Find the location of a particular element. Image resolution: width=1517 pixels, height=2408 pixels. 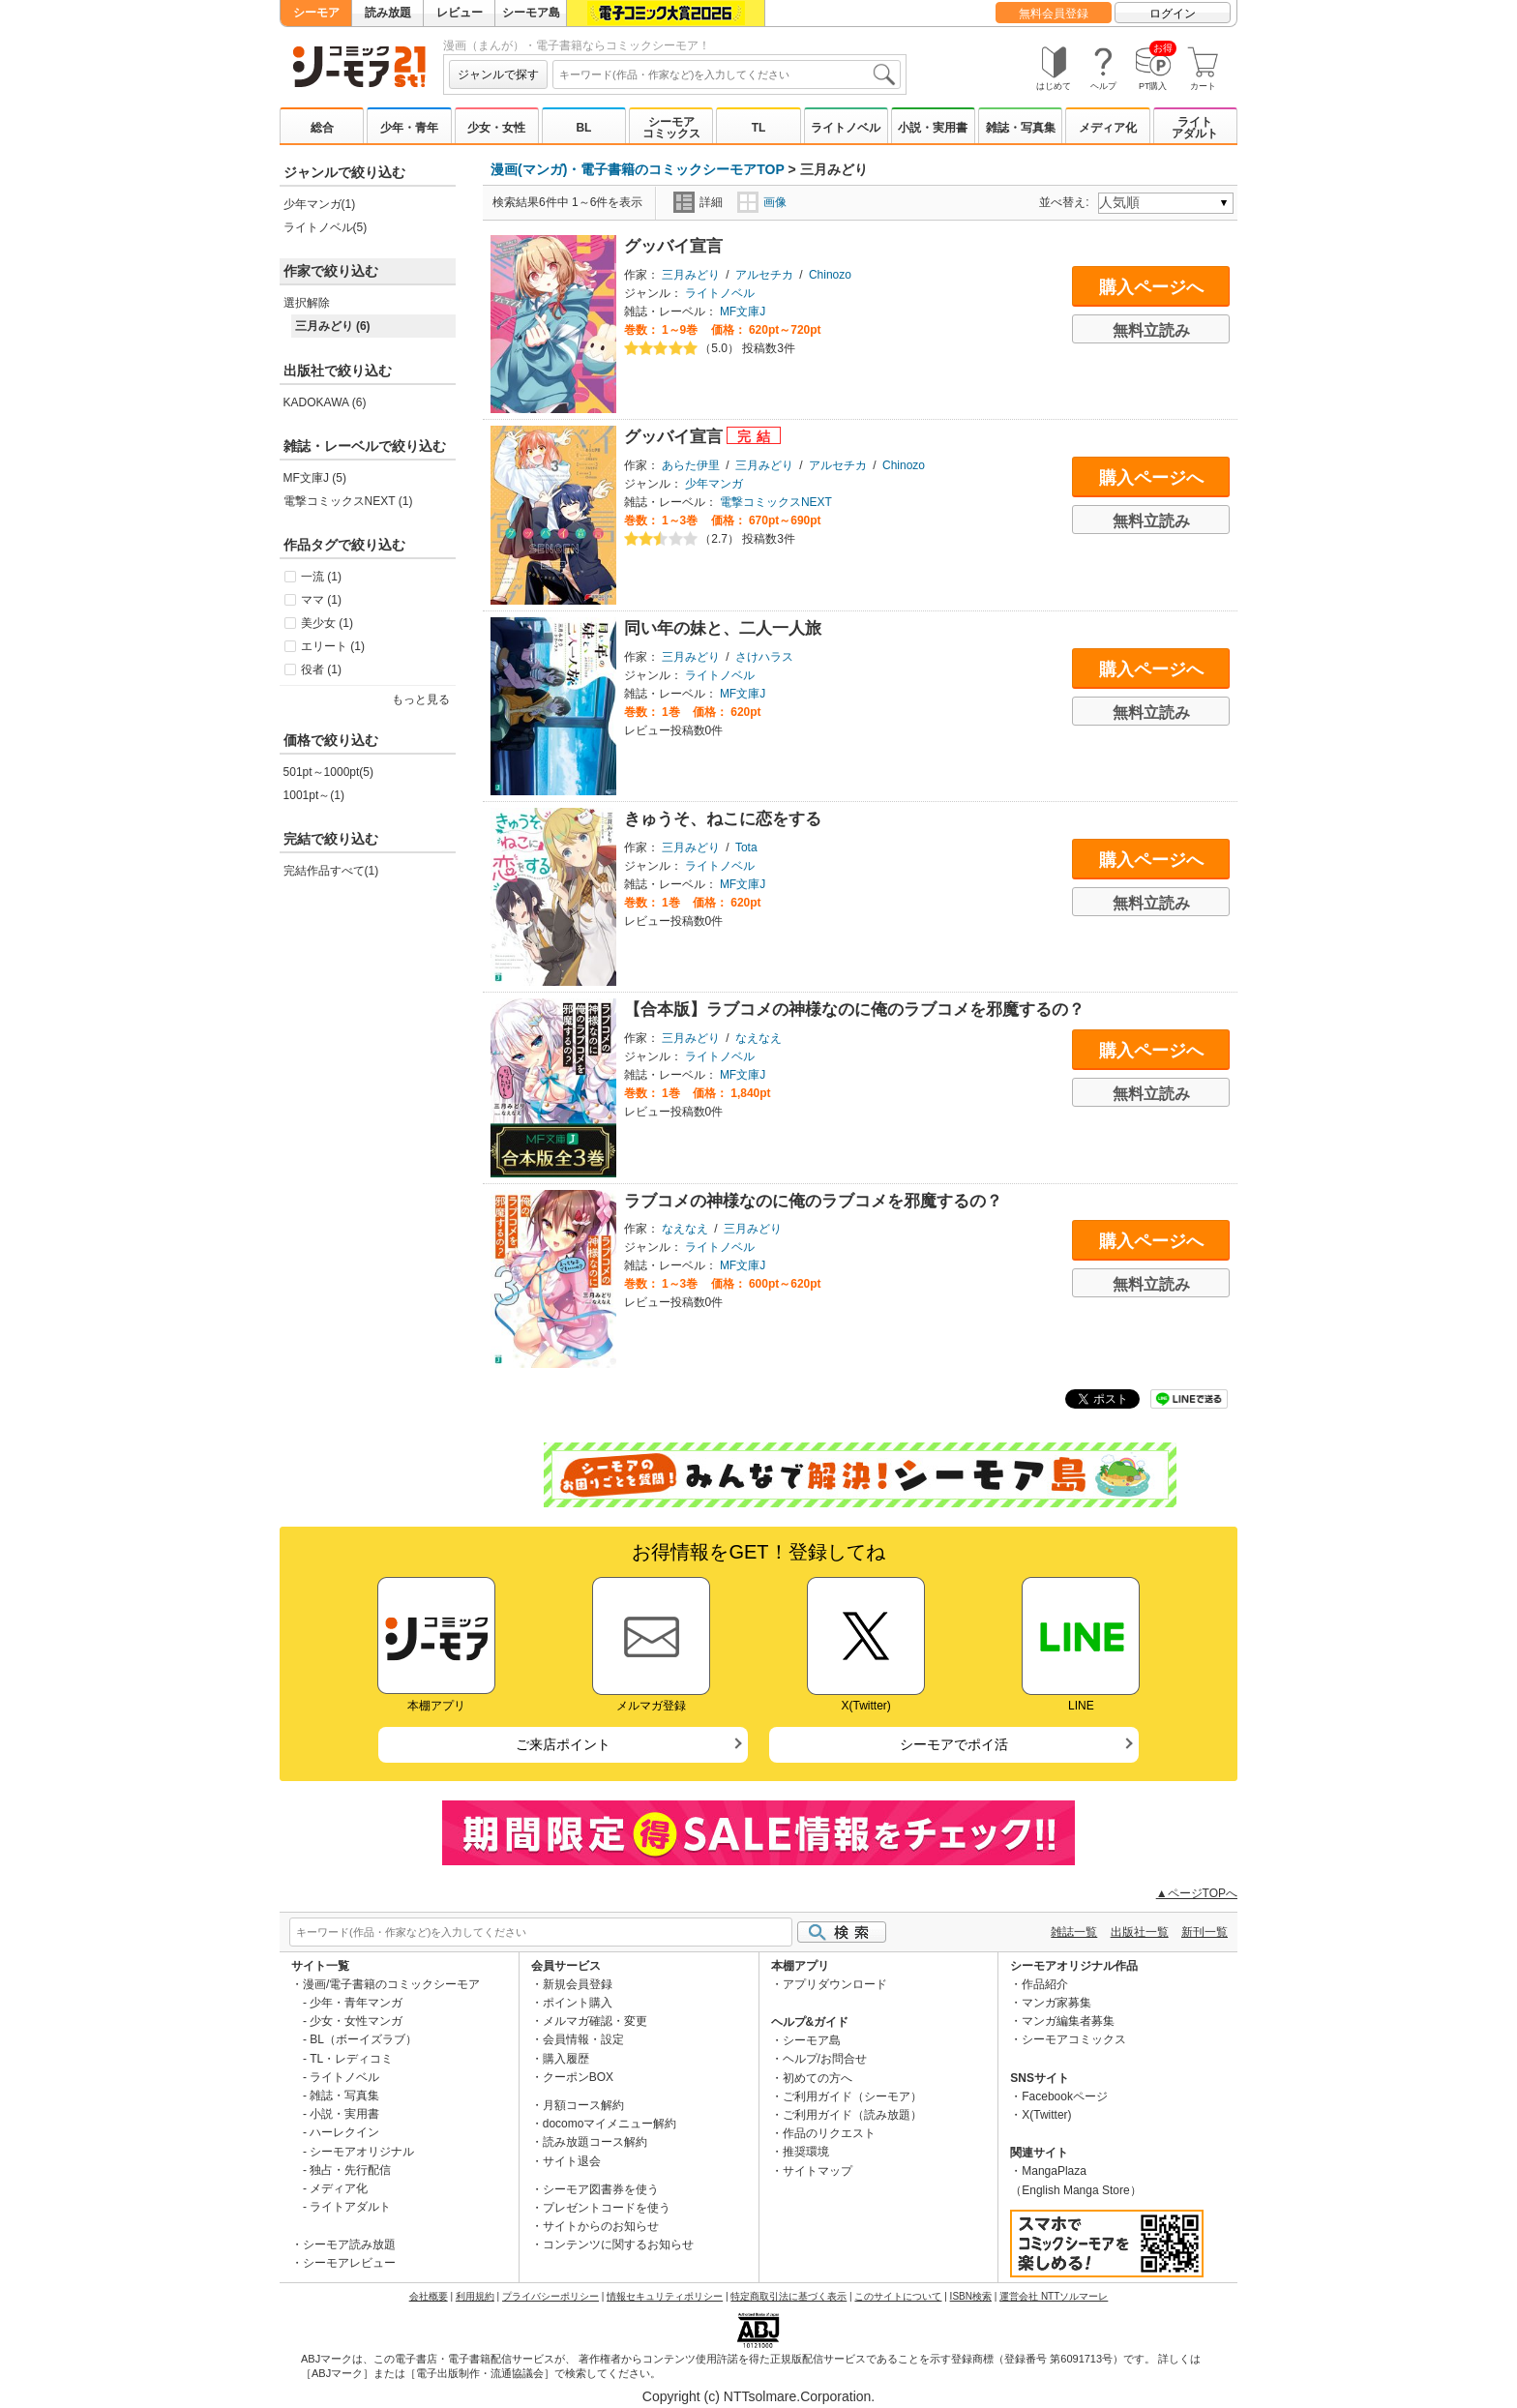

▲ページTOPへ is located at coordinates (1196, 1893).